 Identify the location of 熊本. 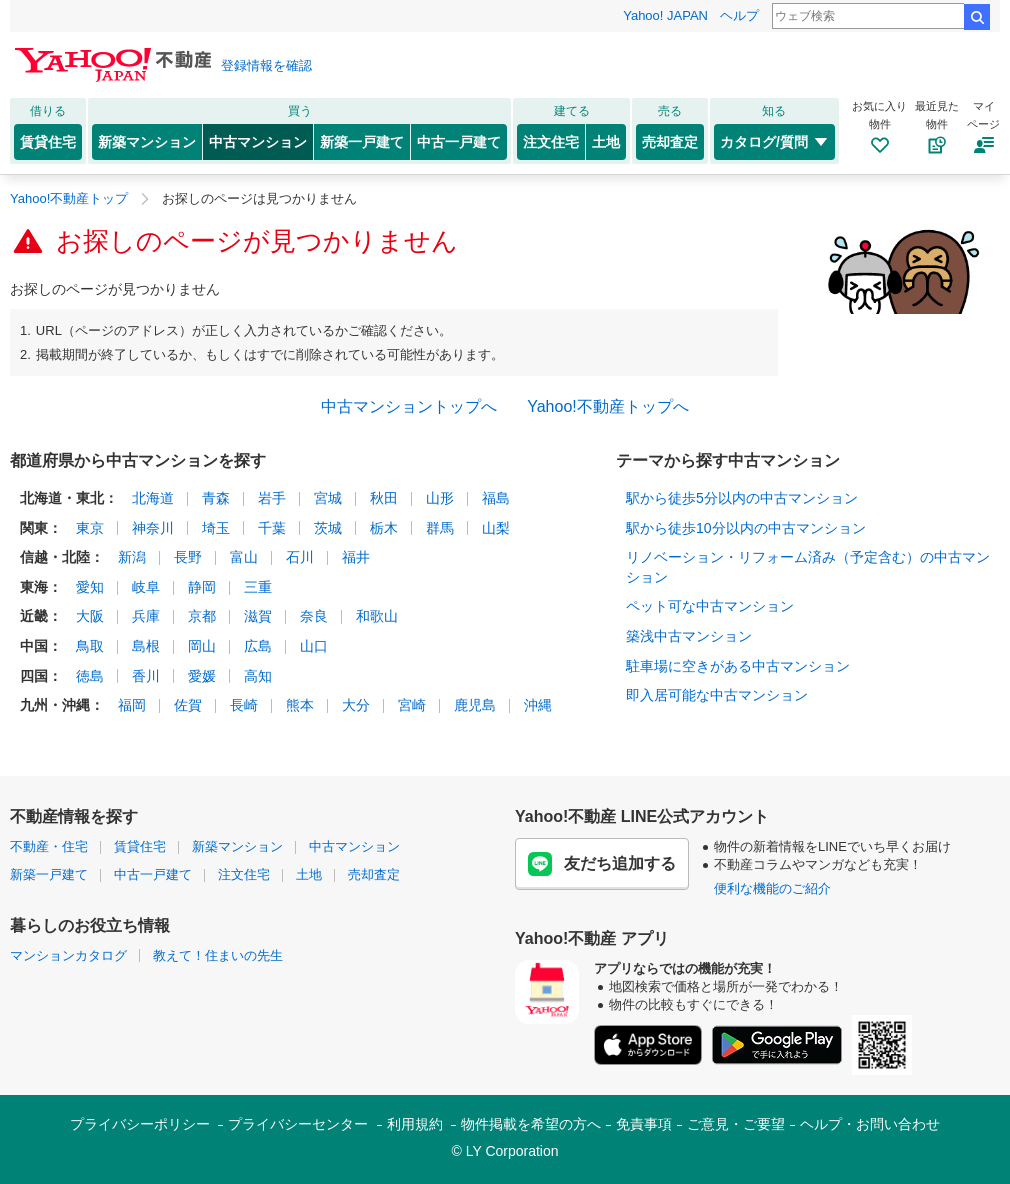
(300, 705).